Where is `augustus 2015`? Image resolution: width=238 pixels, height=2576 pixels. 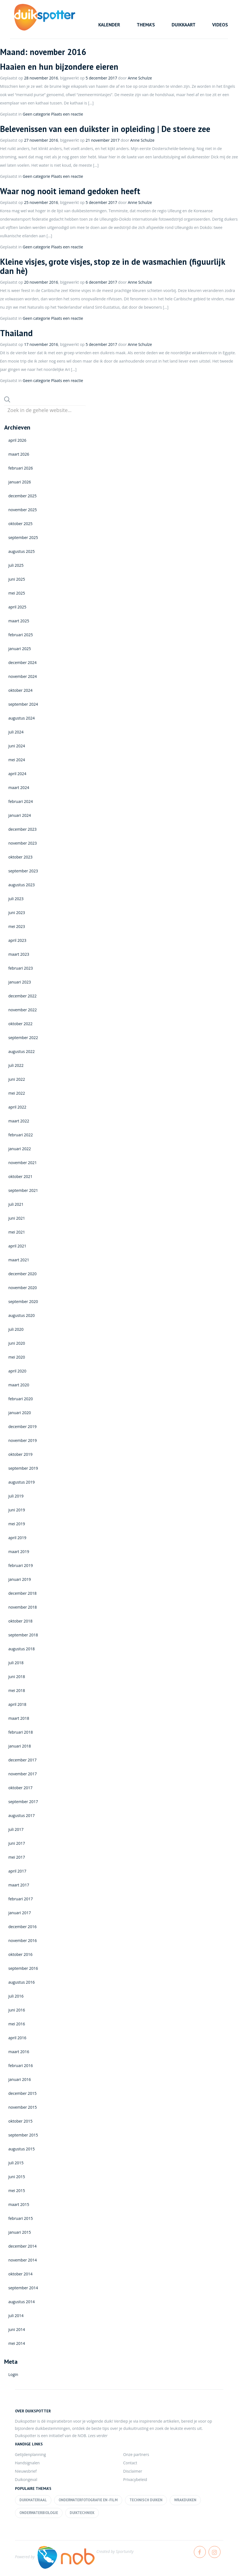 augustus 2015 is located at coordinates (21, 2148).